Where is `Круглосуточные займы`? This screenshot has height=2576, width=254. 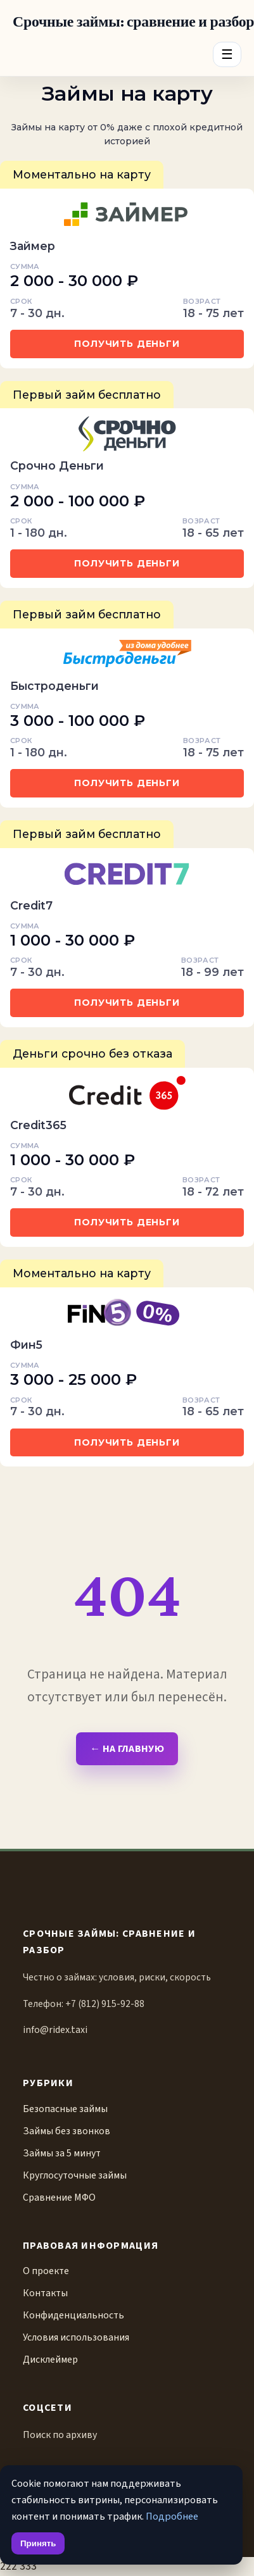
Круглосуточные займы is located at coordinates (75, 2175).